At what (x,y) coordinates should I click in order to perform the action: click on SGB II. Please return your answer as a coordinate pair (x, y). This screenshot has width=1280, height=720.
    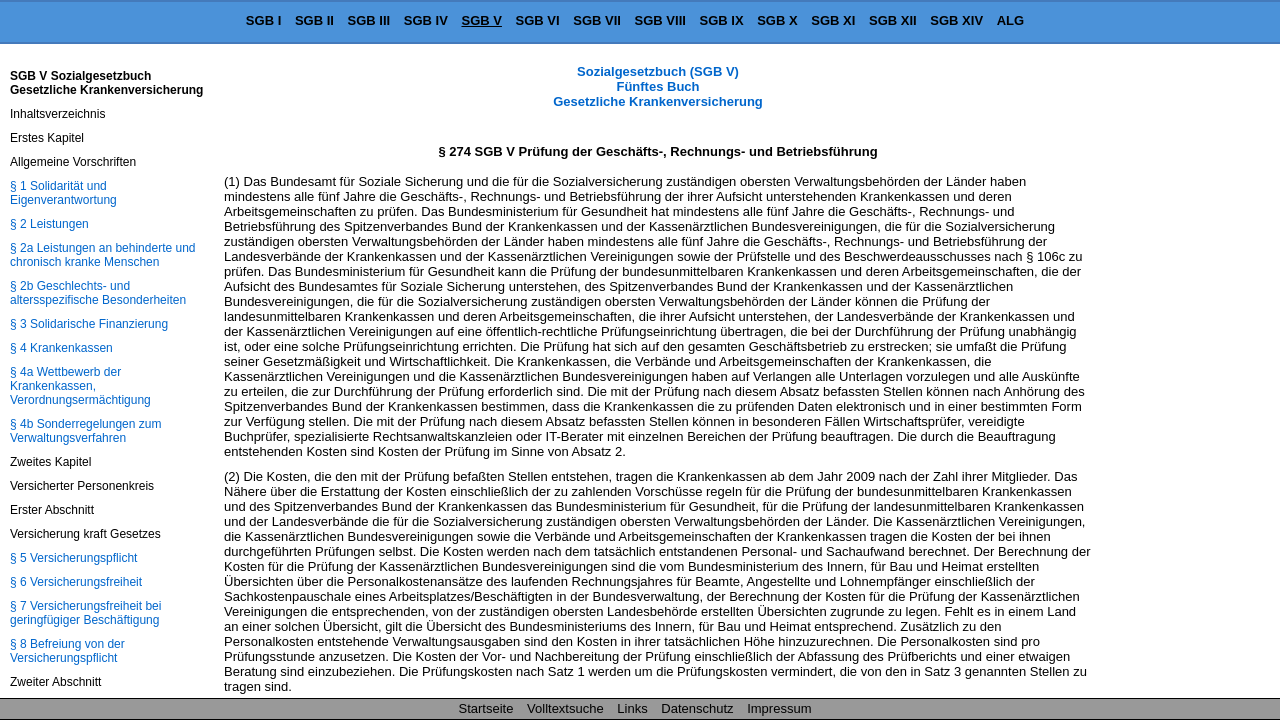
    Looking at the image, I should click on (314, 20).